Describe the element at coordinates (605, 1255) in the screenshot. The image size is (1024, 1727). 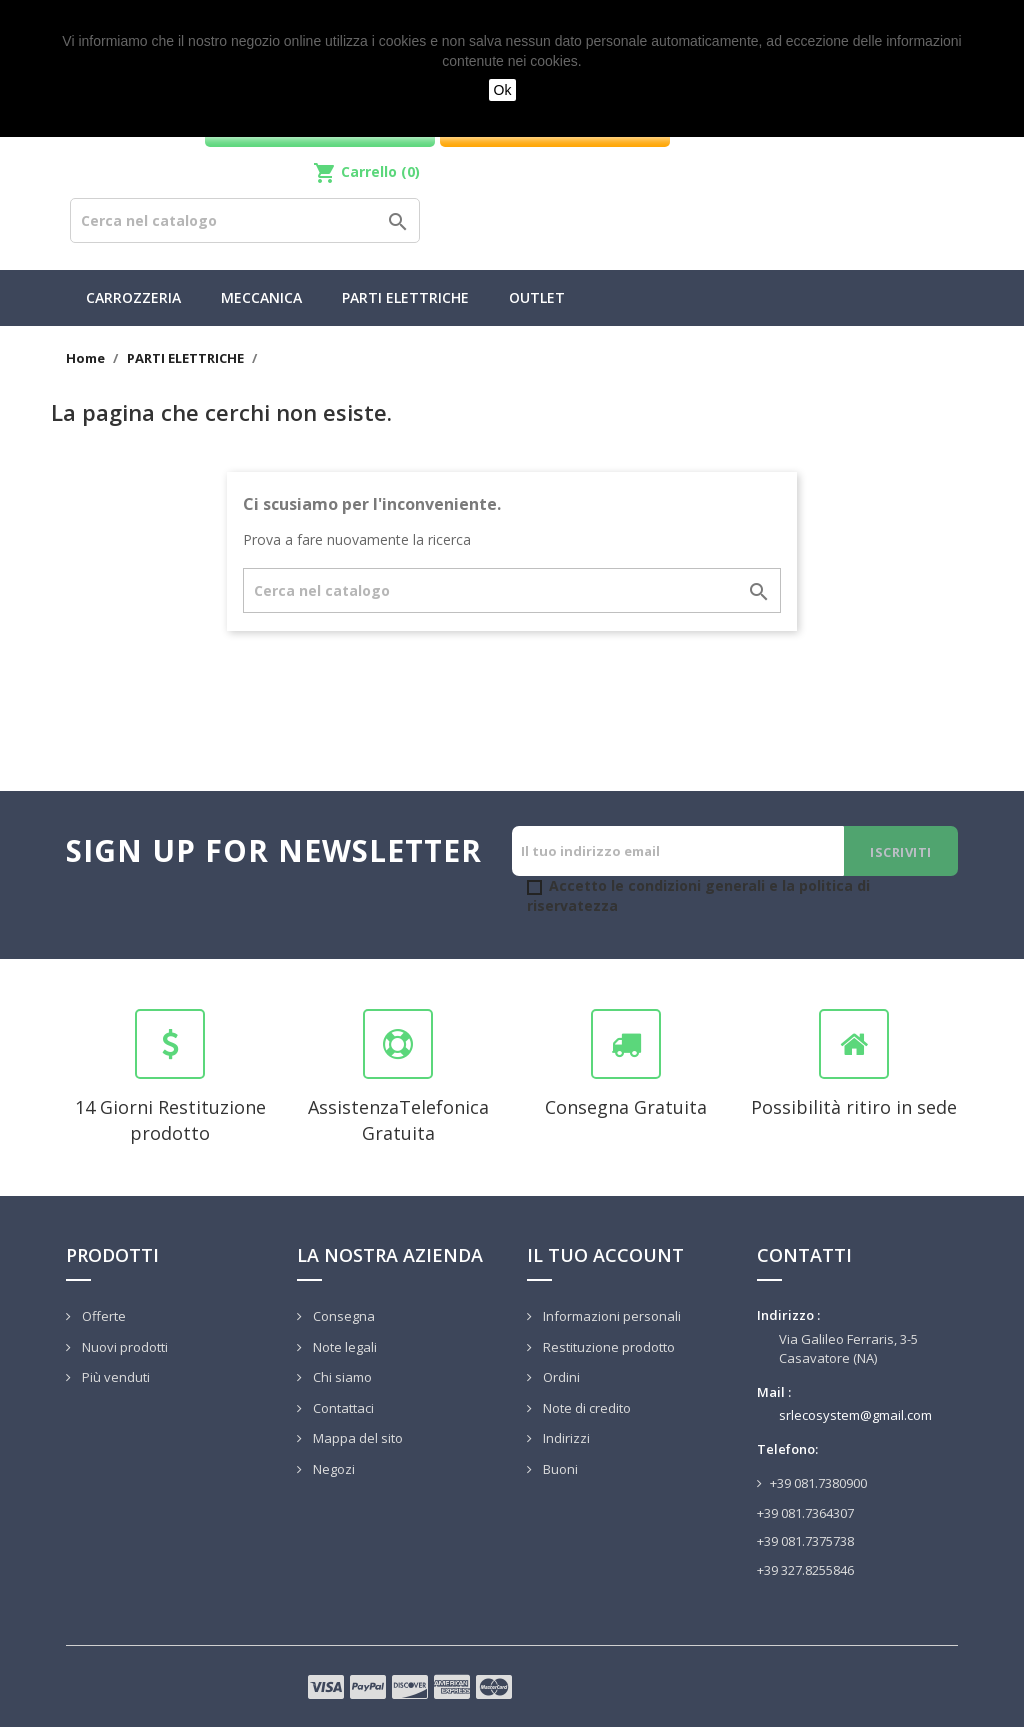
I see `Il tuo account` at that location.